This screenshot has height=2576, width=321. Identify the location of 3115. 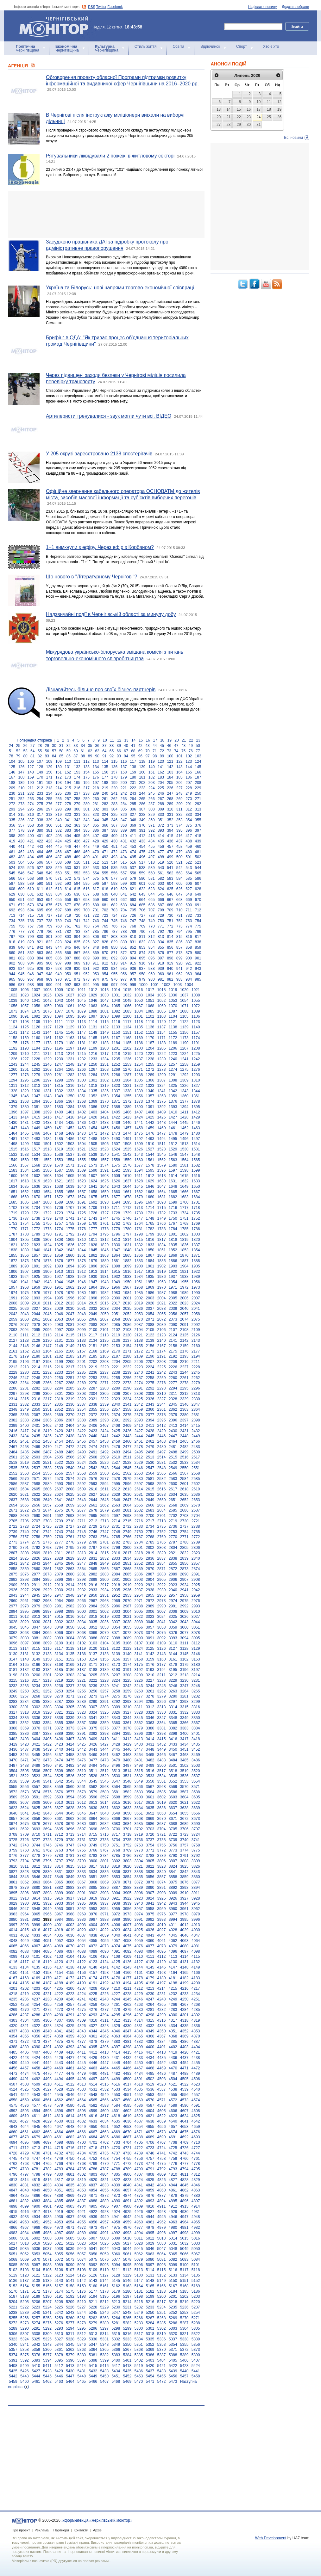
(36, 1648).